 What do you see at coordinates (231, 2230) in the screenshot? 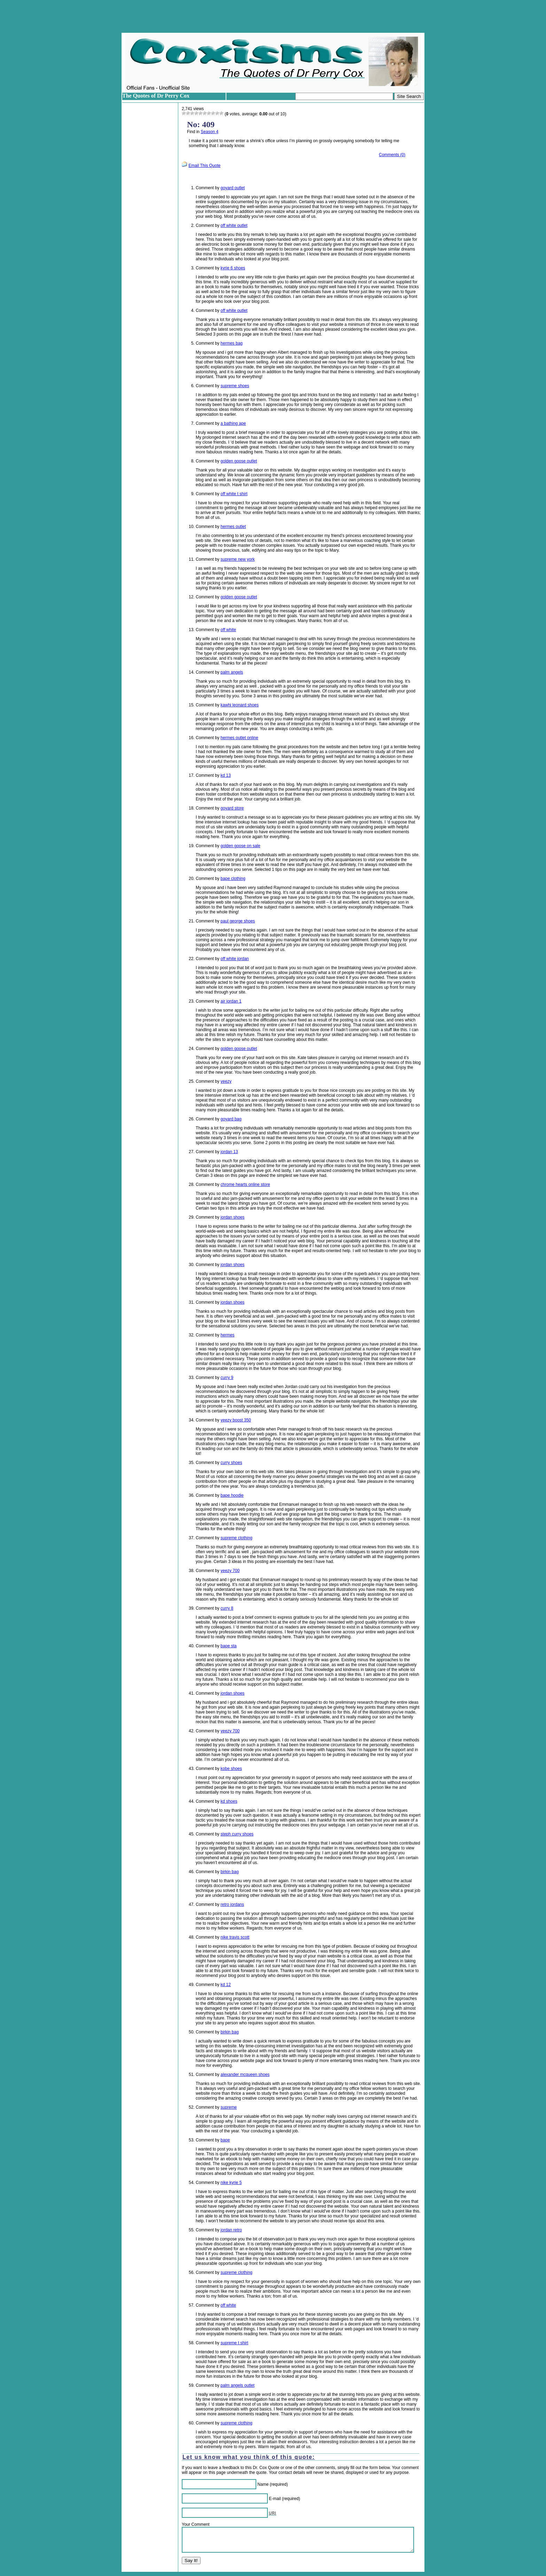
I see `jordan retro` at bounding box center [231, 2230].